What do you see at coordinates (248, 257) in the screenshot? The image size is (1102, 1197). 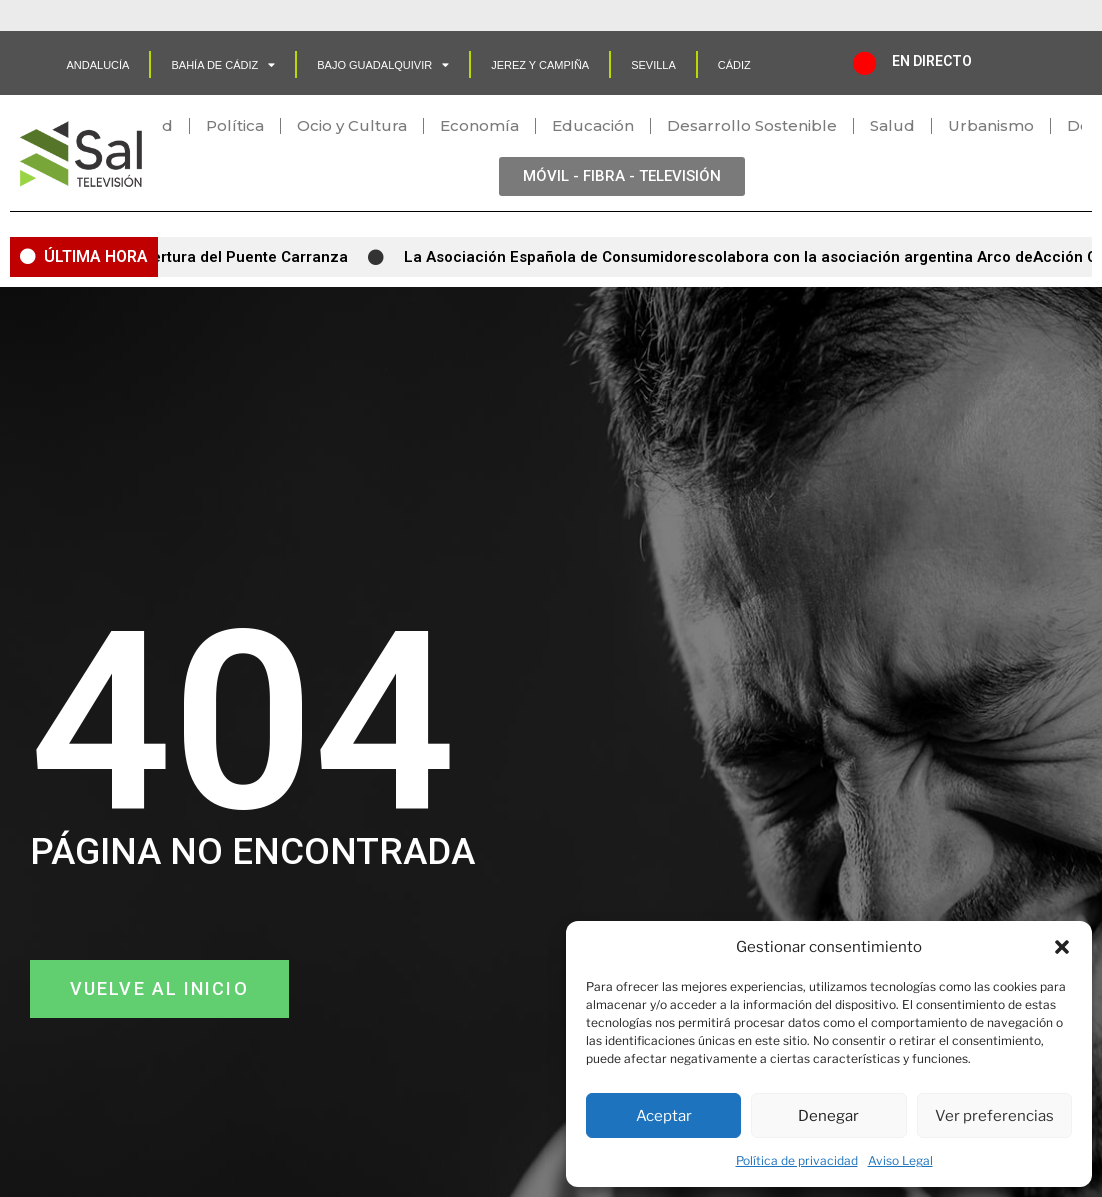 I see `Apertura del Puente Carranza` at bounding box center [248, 257].